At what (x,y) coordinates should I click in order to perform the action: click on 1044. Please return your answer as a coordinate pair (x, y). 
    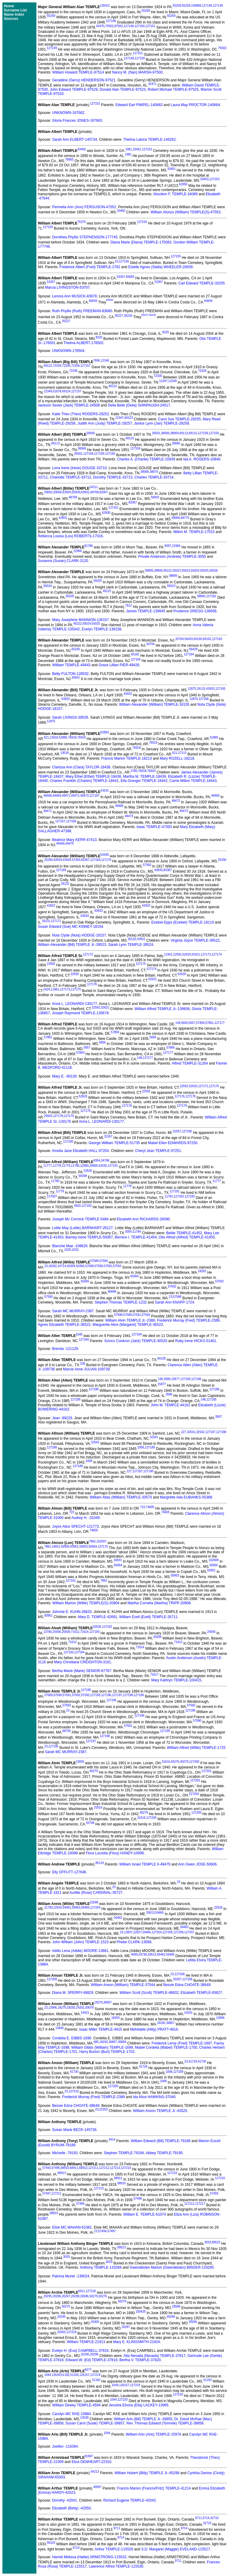
    Looking at the image, I should click on (47, 2375).